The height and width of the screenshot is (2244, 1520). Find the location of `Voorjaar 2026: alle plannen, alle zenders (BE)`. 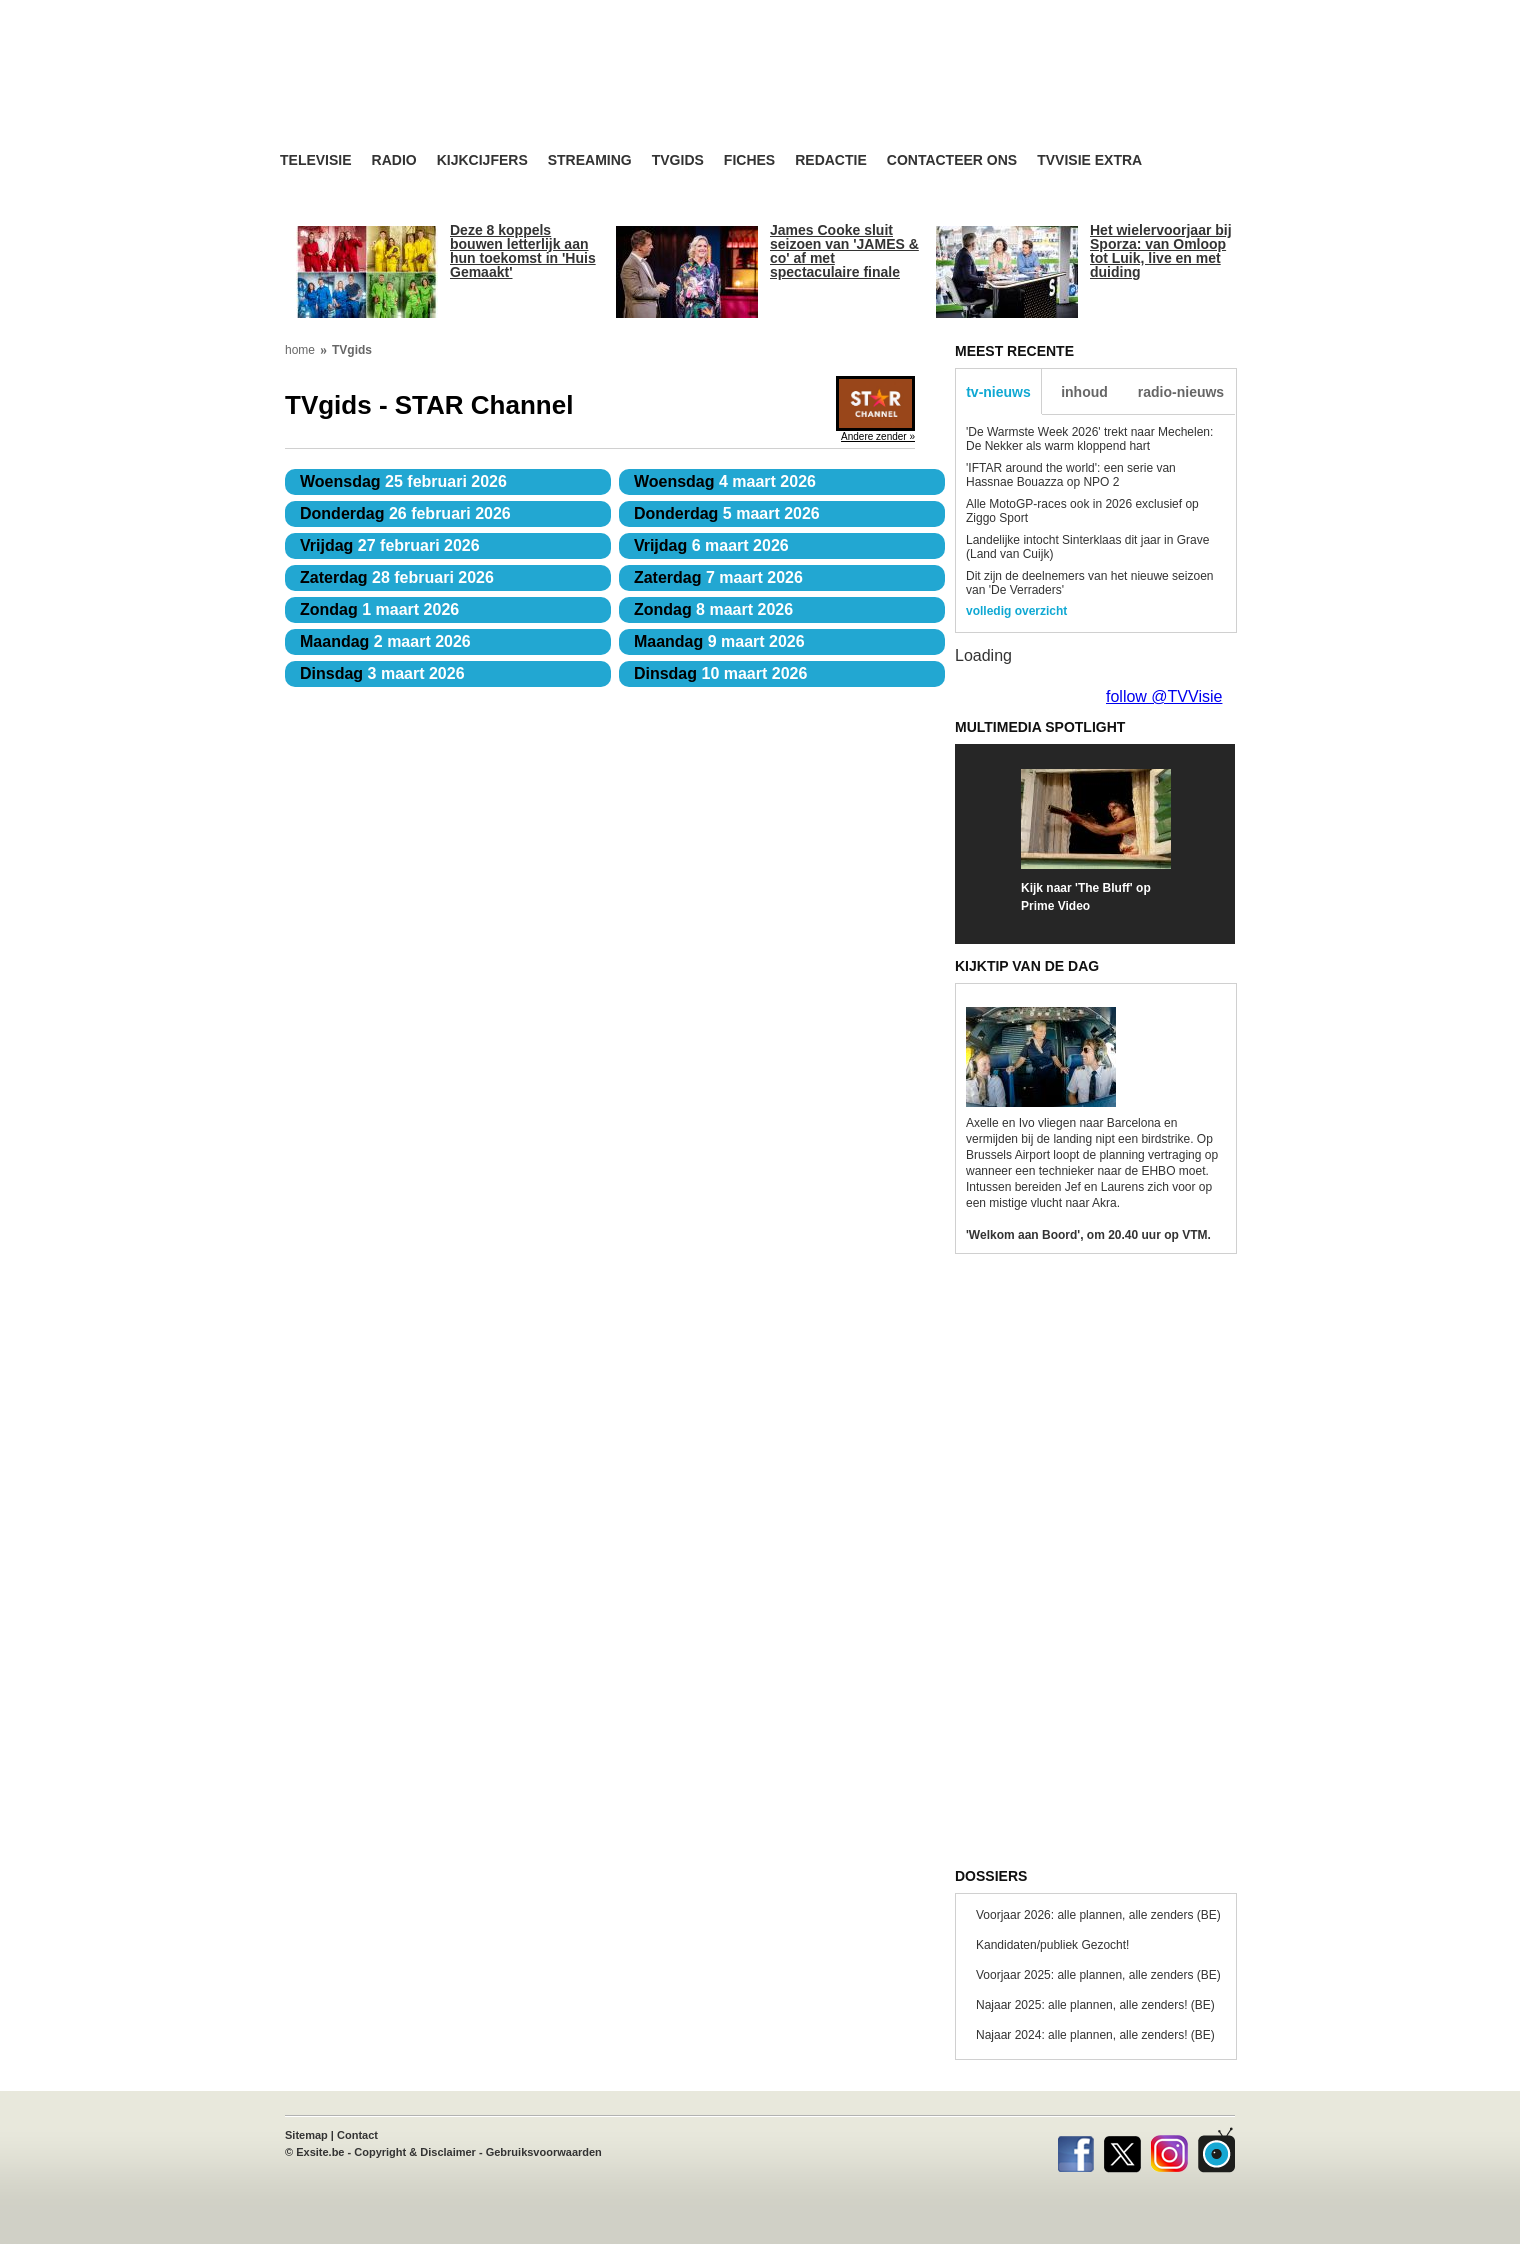

Voorjaar 2026: alle plannen, alle zenders (BE) is located at coordinates (1098, 1915).